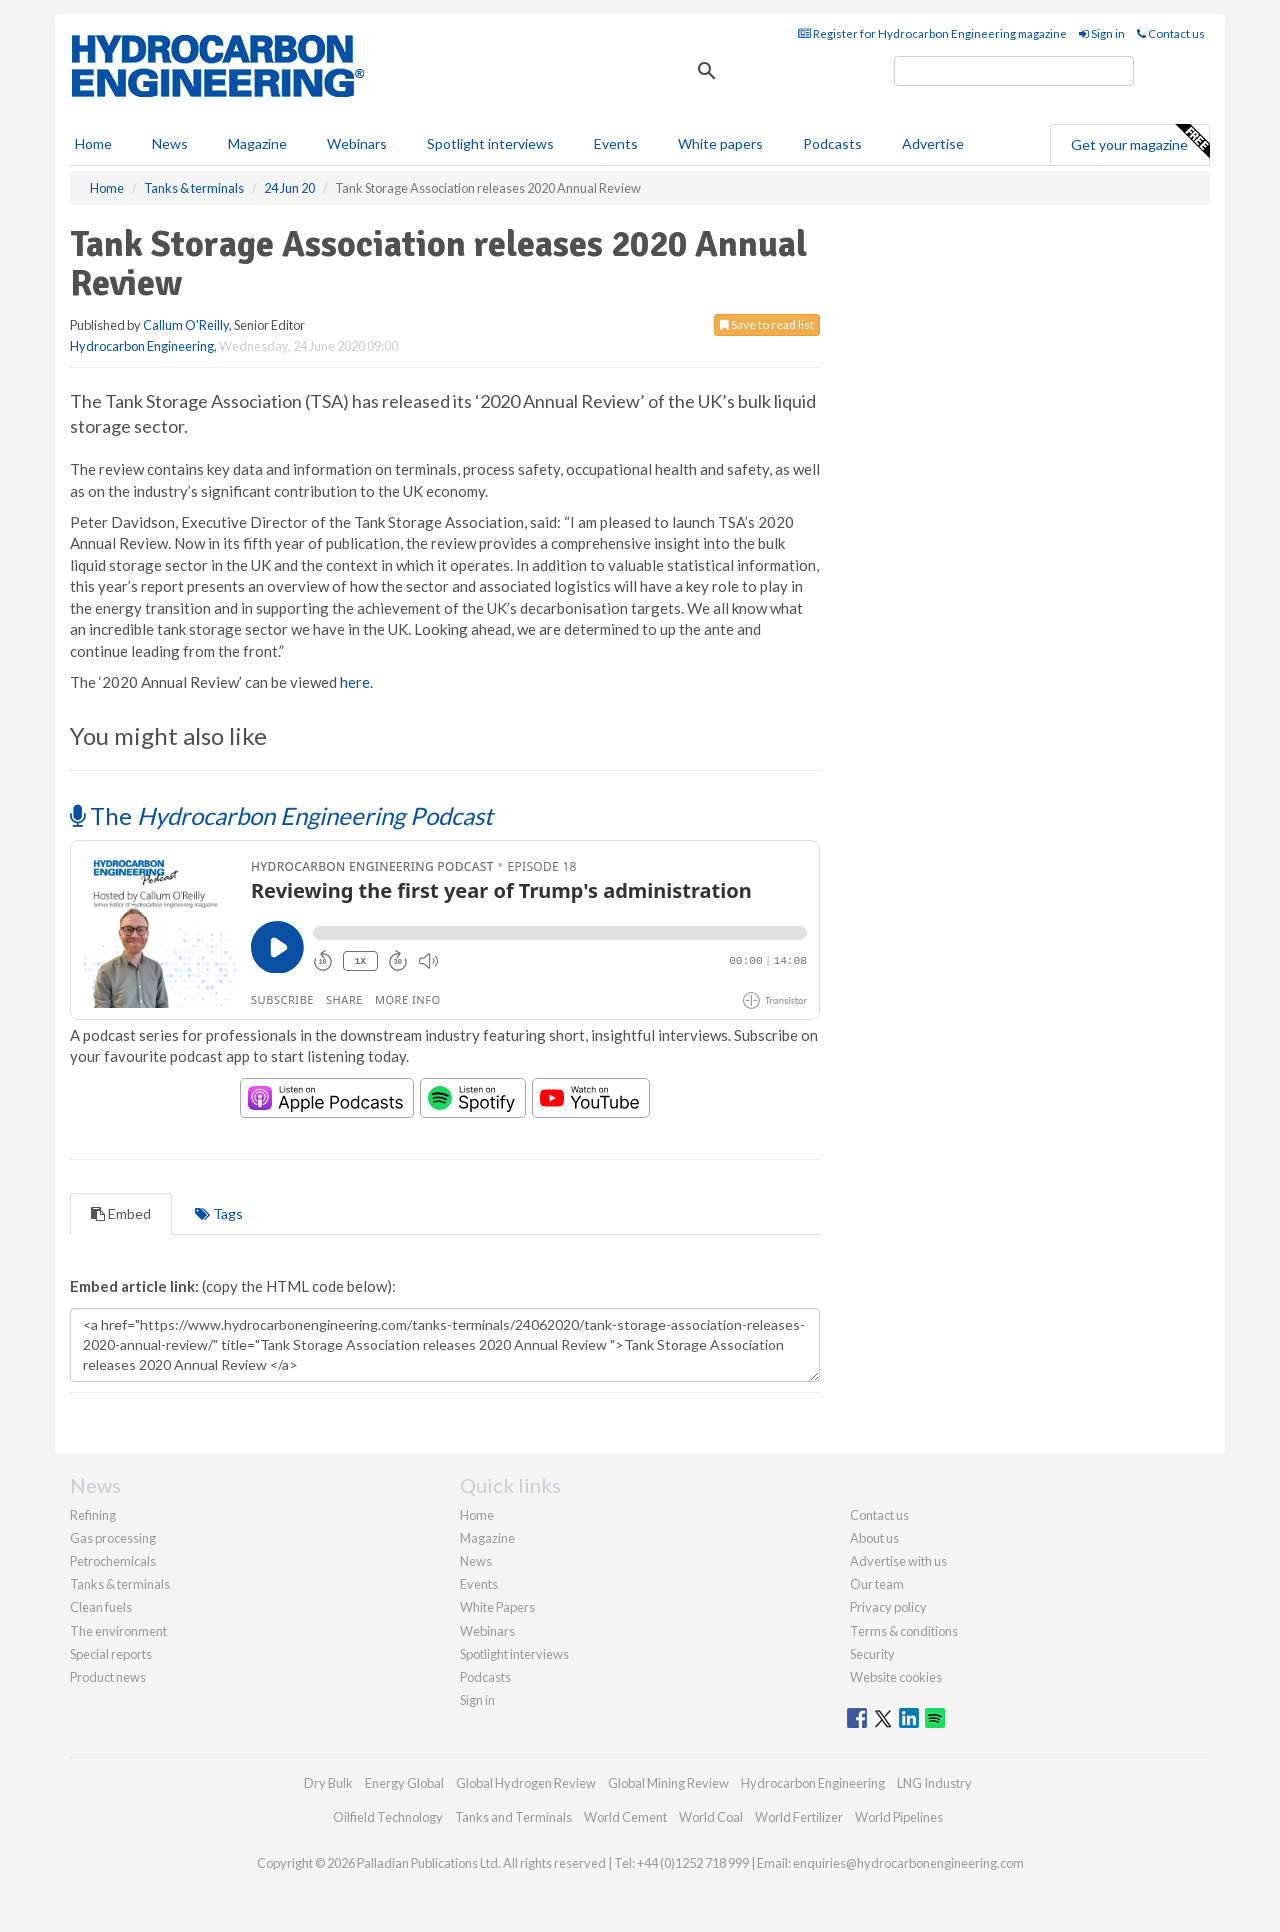 The width and height of the screenshot is (1280, 1932). I want to click on About us, so click(874, 1538).